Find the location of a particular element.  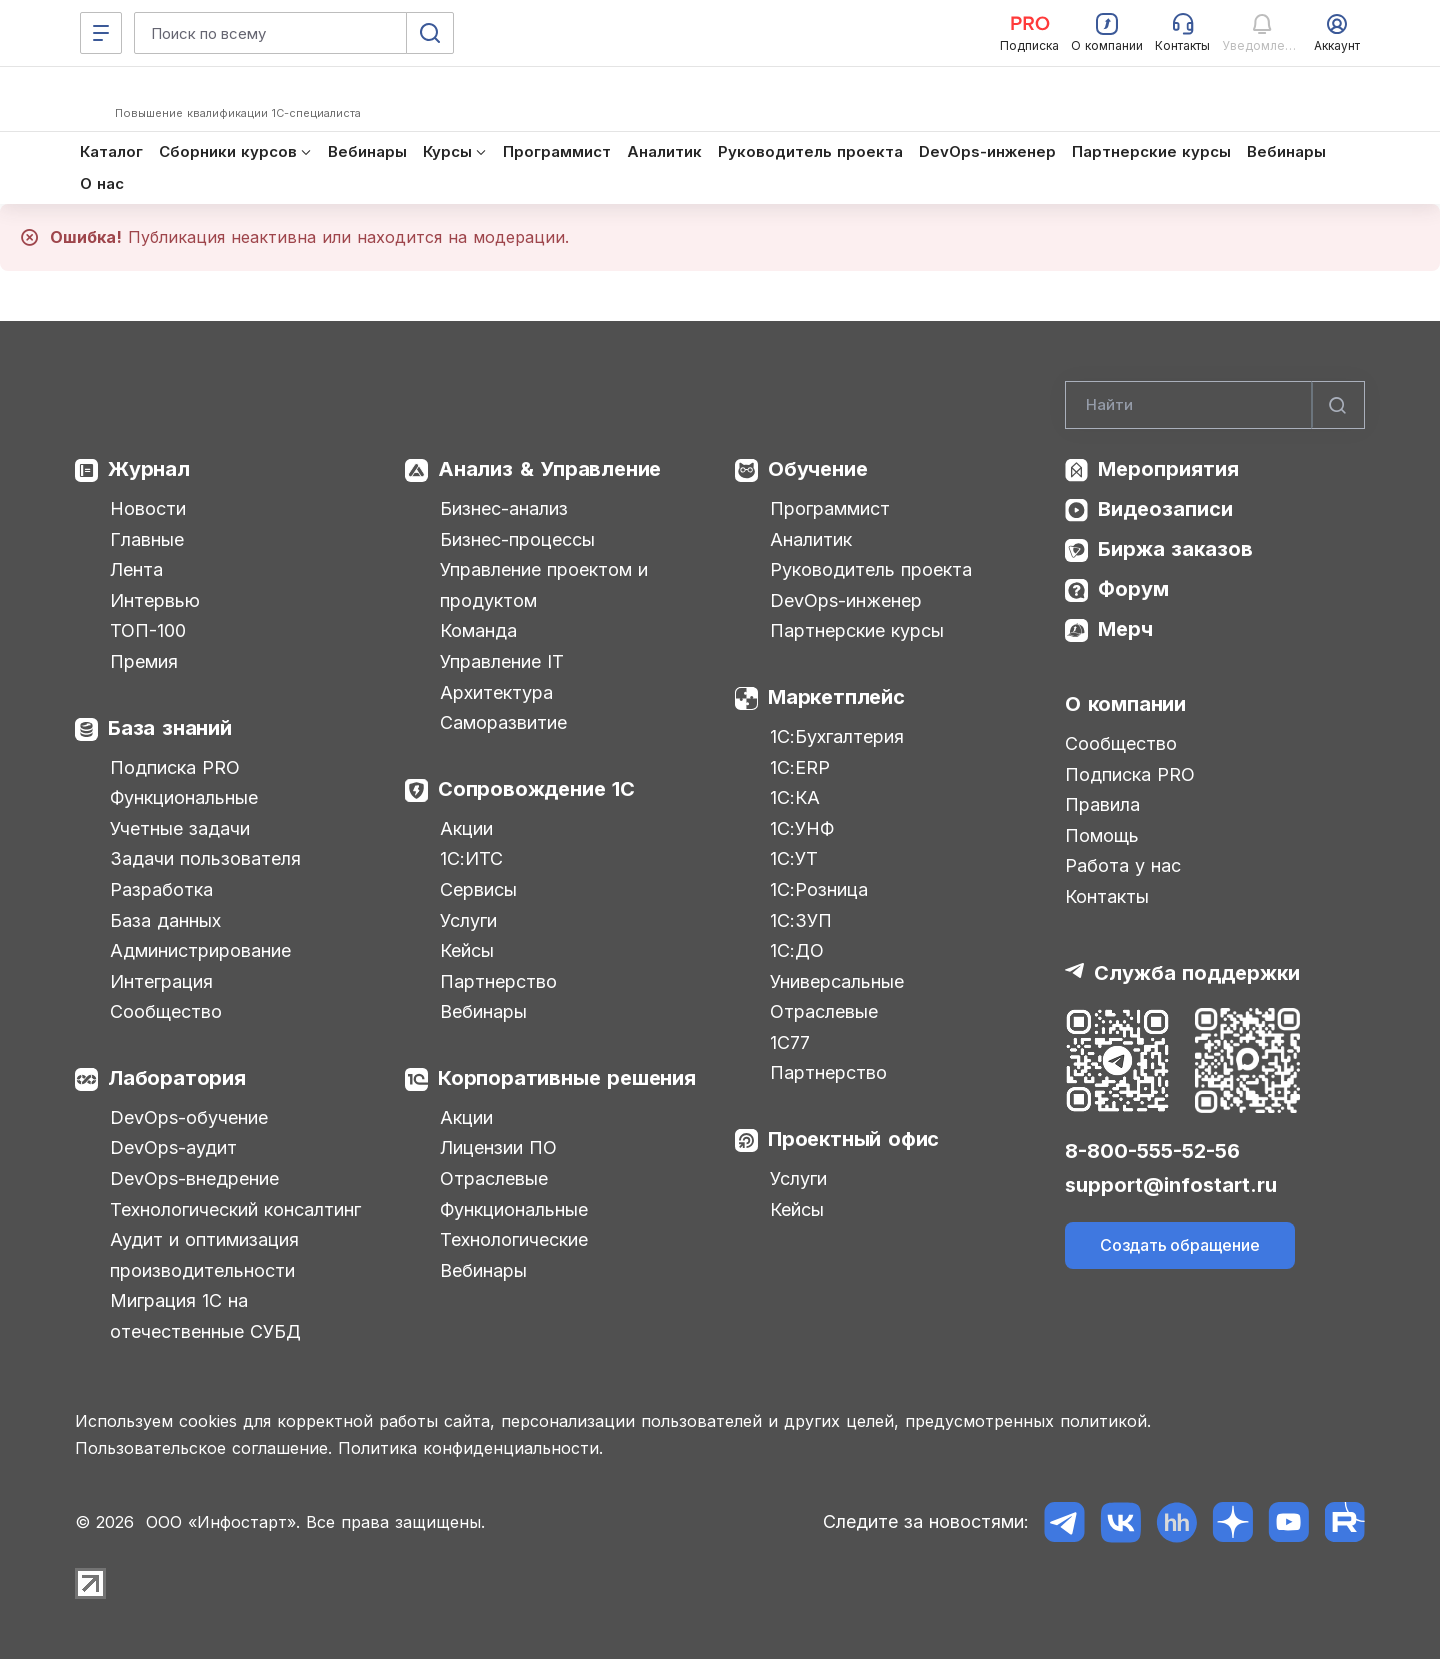

Служба поддержки is located at coordinates (1197, 973).